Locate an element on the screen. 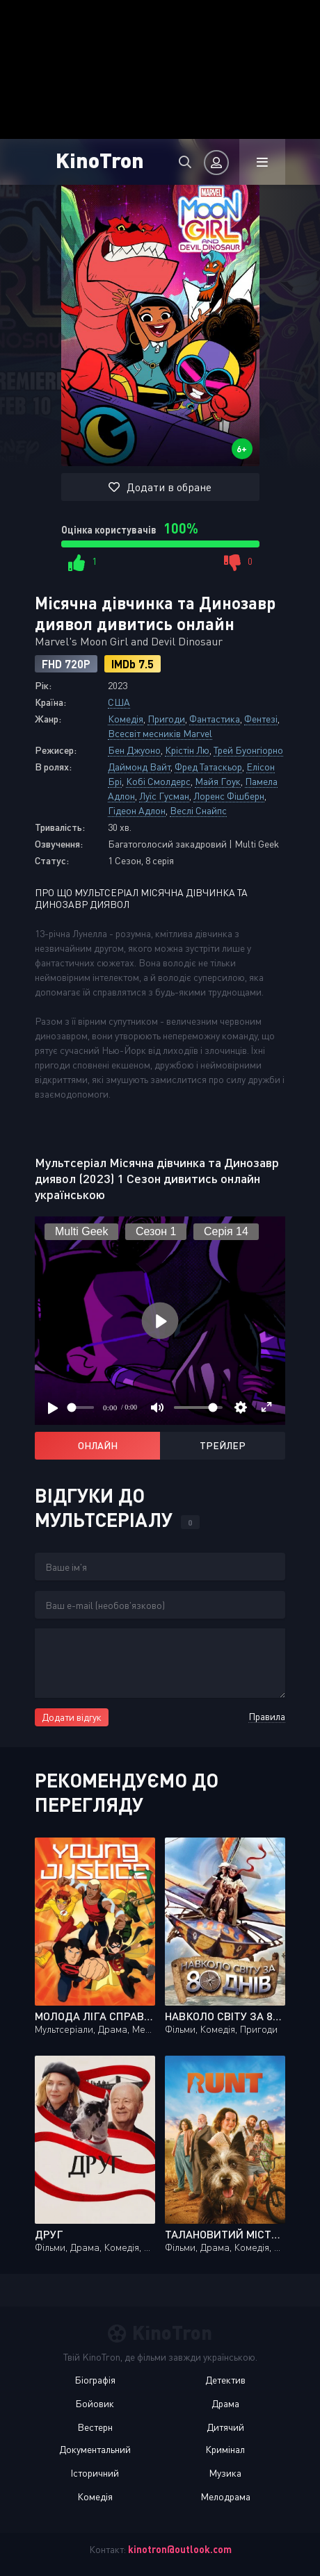 This screenshot has height=2576, width=320. Бен Джуоно is located at coordinates (134, 750).